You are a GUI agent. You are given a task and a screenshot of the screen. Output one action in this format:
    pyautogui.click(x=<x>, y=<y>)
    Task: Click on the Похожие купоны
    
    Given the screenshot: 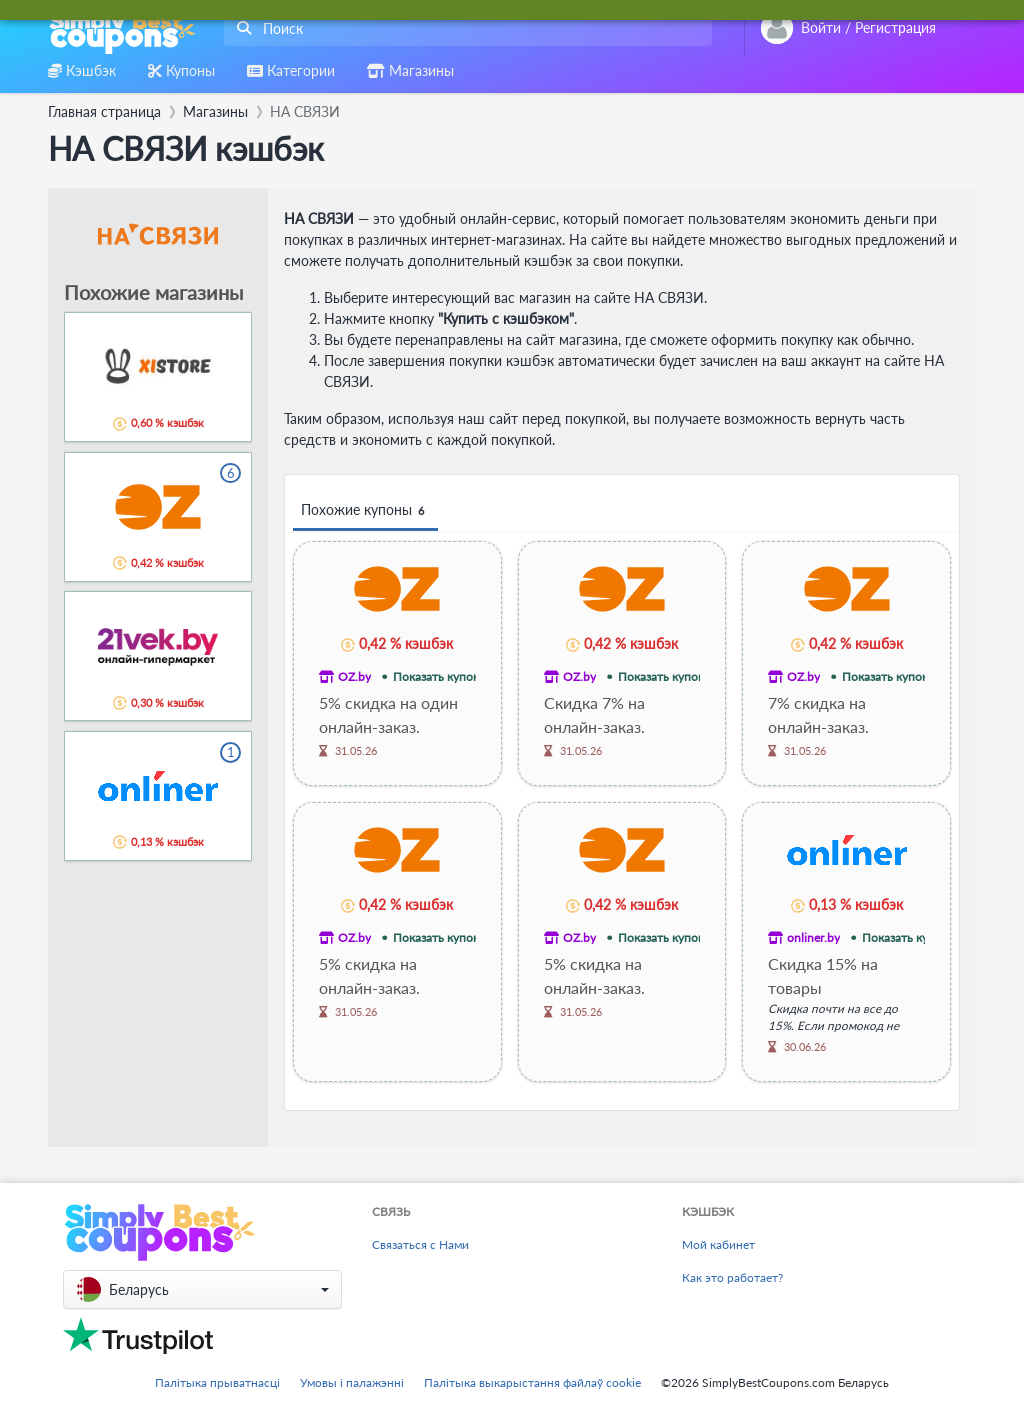 What is the action you would take?
    pyautogui.click(x=365, y=510)
    